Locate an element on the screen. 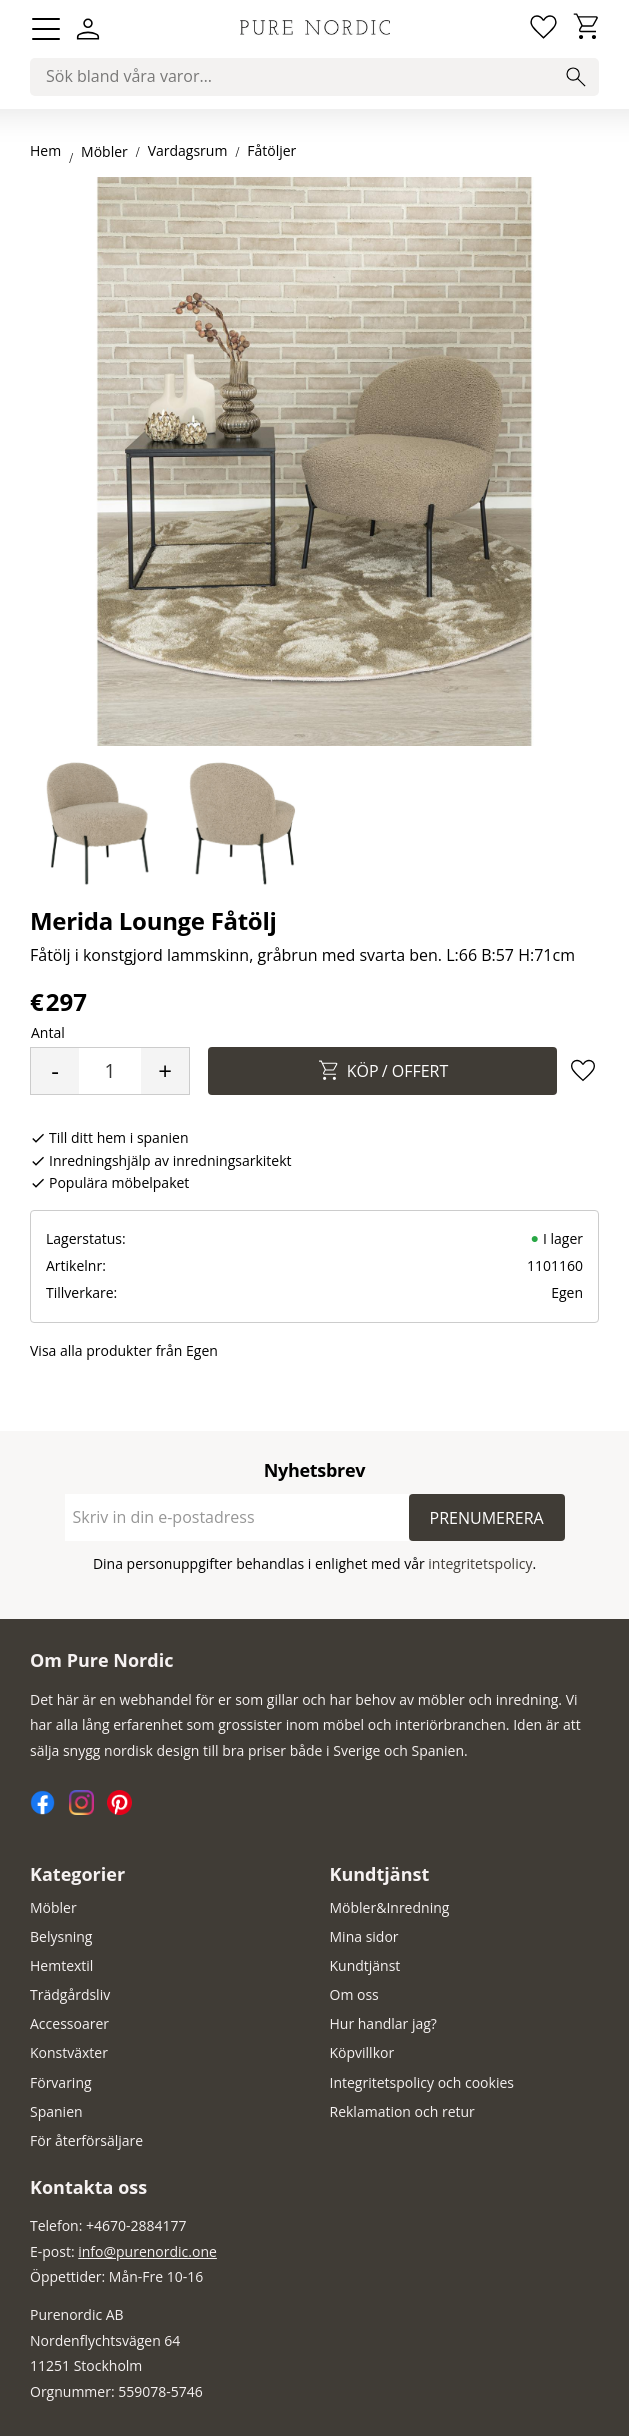  Mina sidor [menuitem] is located at coordinates (364, 1936).